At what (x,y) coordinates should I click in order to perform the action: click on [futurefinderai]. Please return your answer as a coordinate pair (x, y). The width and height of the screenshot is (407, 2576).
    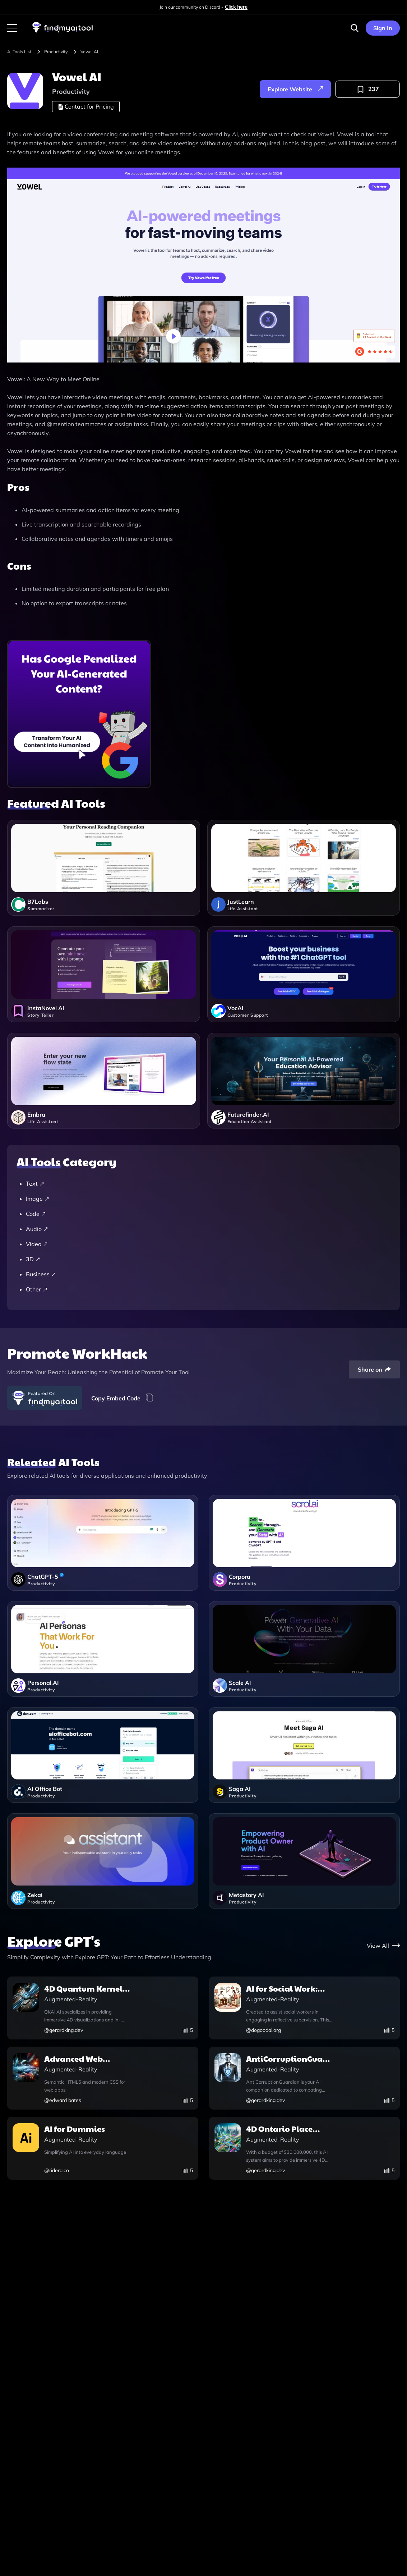
    Looking at the image, I should click on (303, 1086).